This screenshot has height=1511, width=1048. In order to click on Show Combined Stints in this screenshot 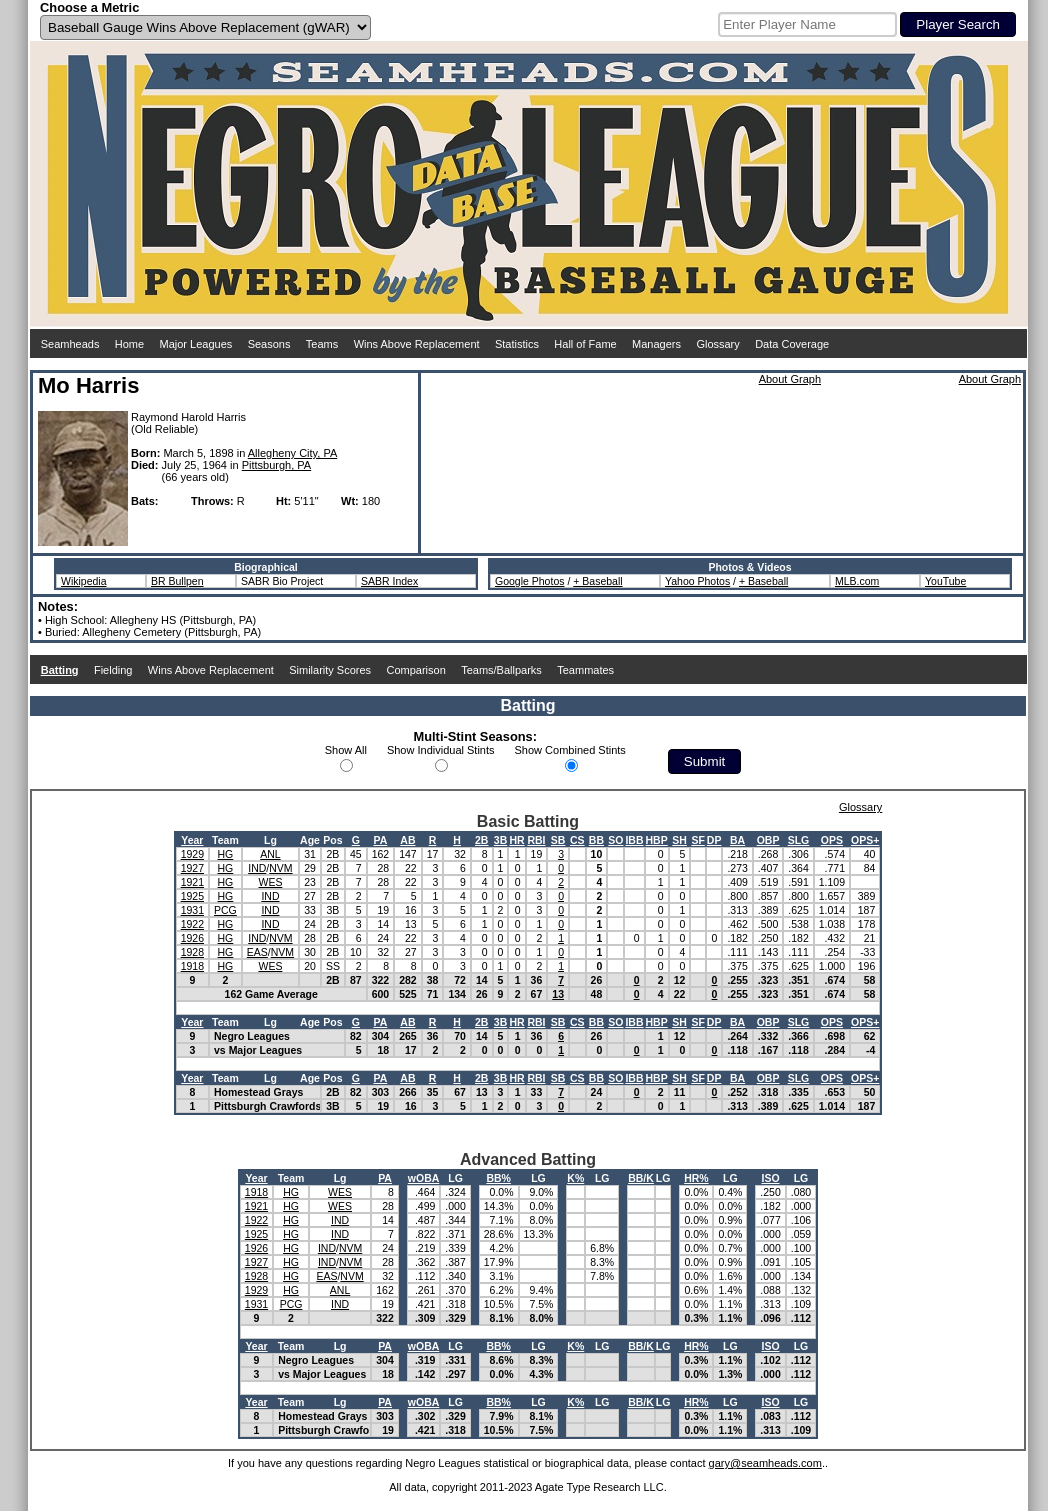, I will do `click(570, 750)`.